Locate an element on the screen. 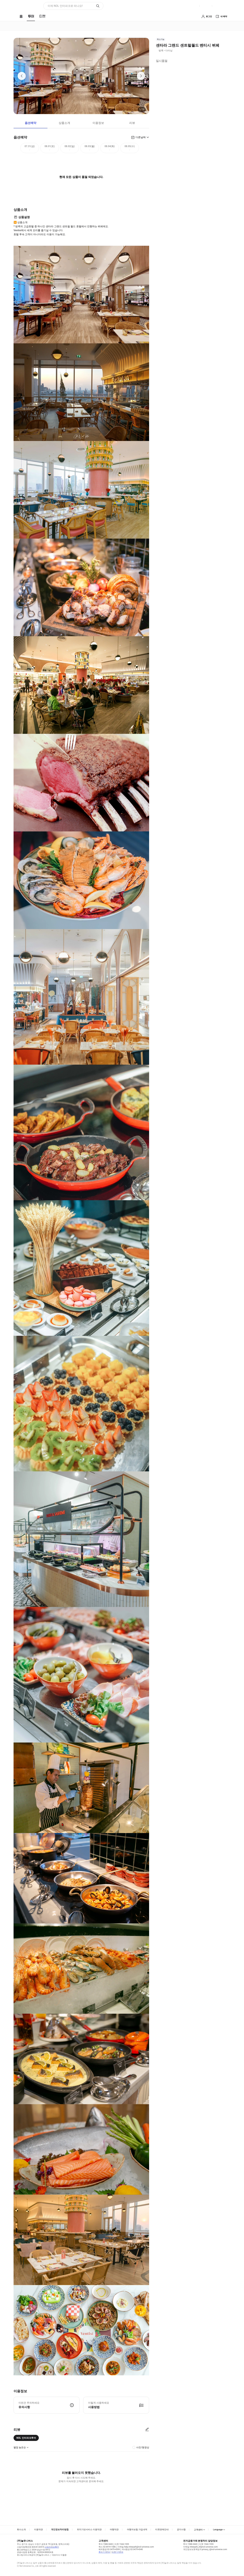  투어 1:1문의 is located at coordinates (104, 2552).